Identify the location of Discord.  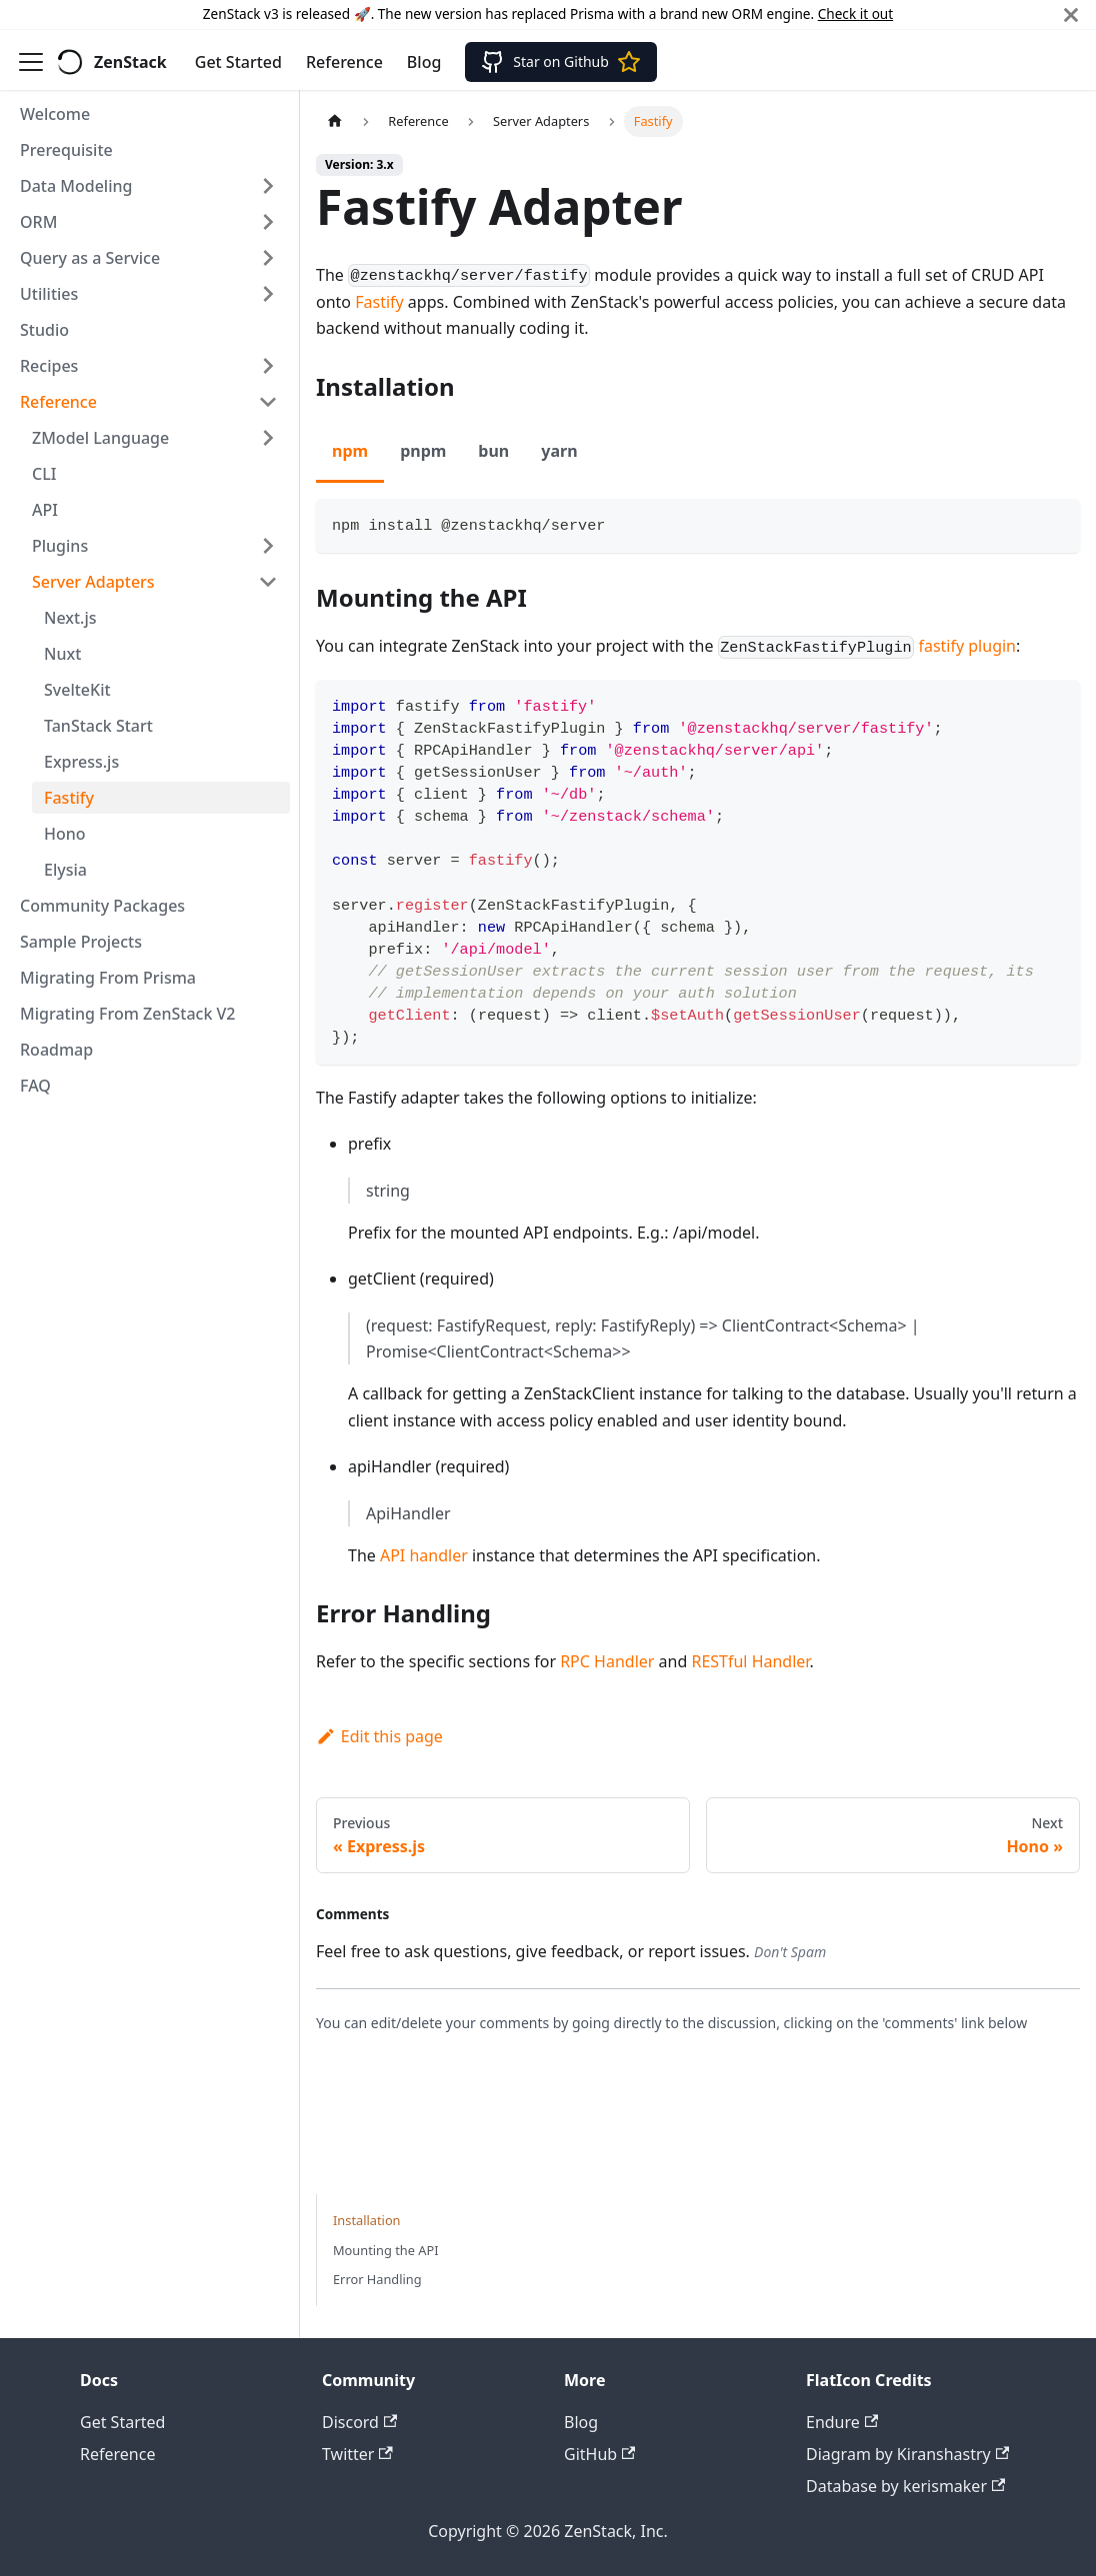
(359, 2422).